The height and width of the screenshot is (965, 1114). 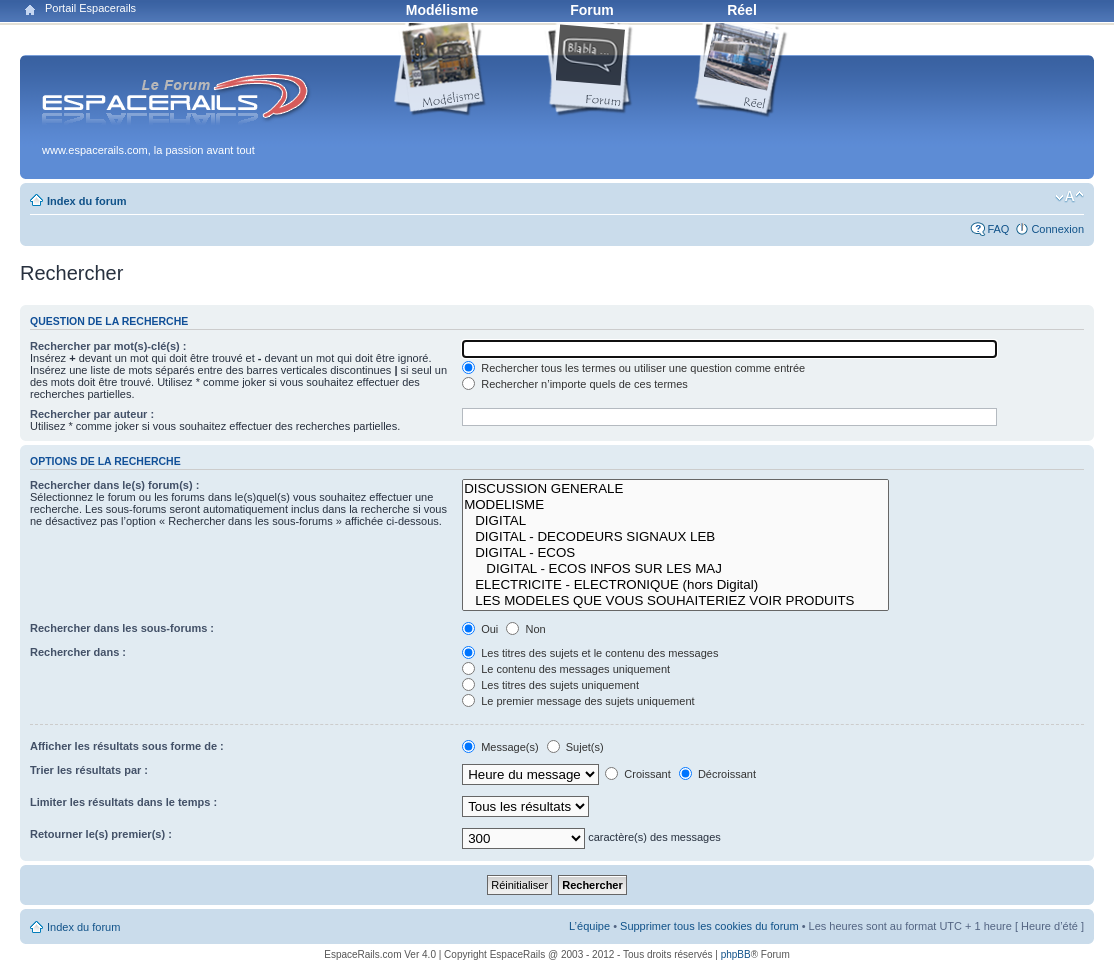 I want to click on DIGITAL - DECODEURS SIGNAUX LEB, so click(x=675, y=537).